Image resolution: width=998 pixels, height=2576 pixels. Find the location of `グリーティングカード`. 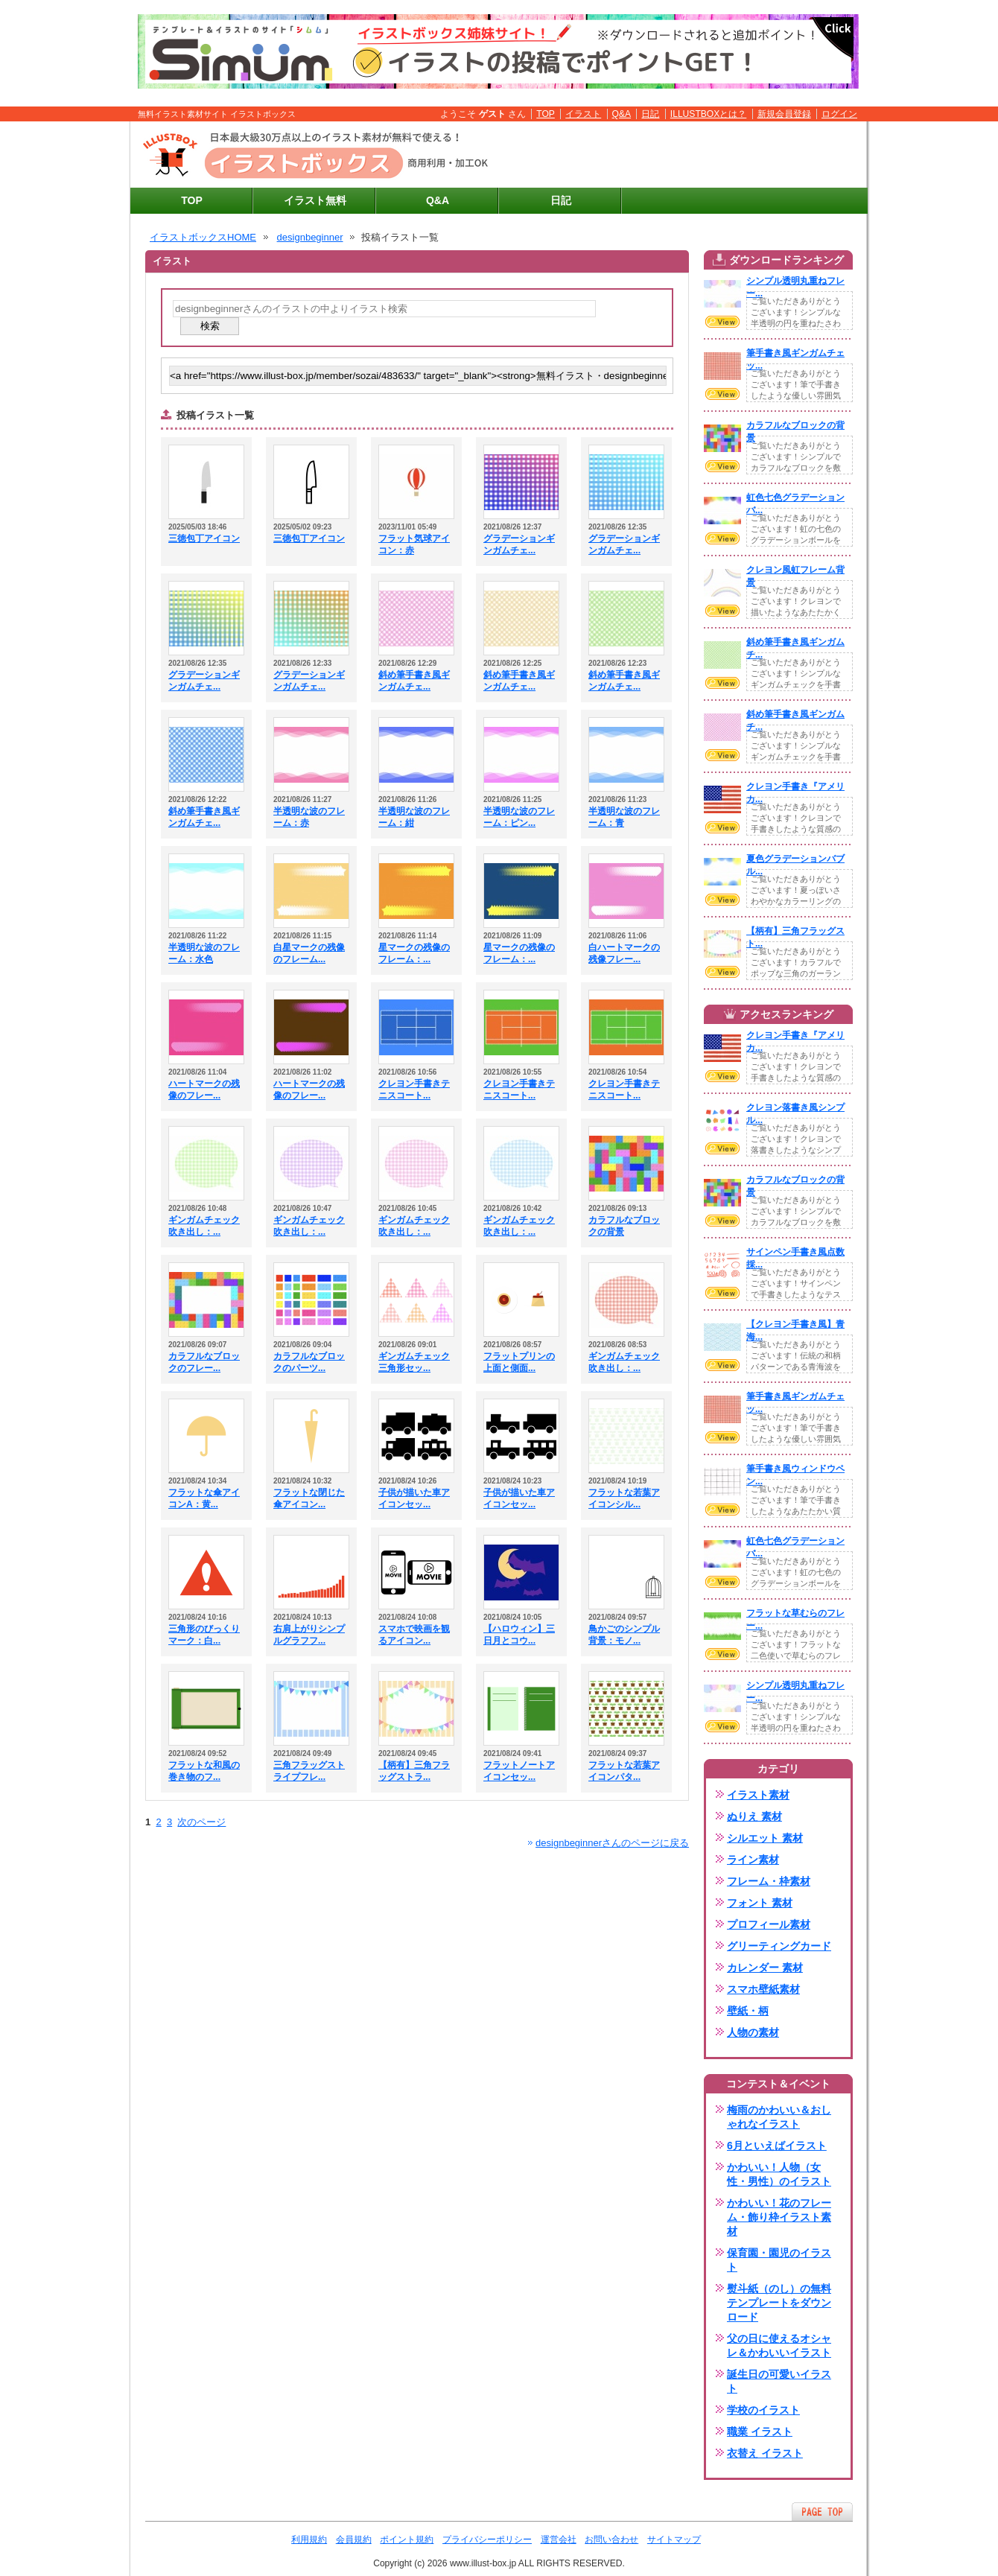

グリーティングカード is located at coordinates (779, 1946).